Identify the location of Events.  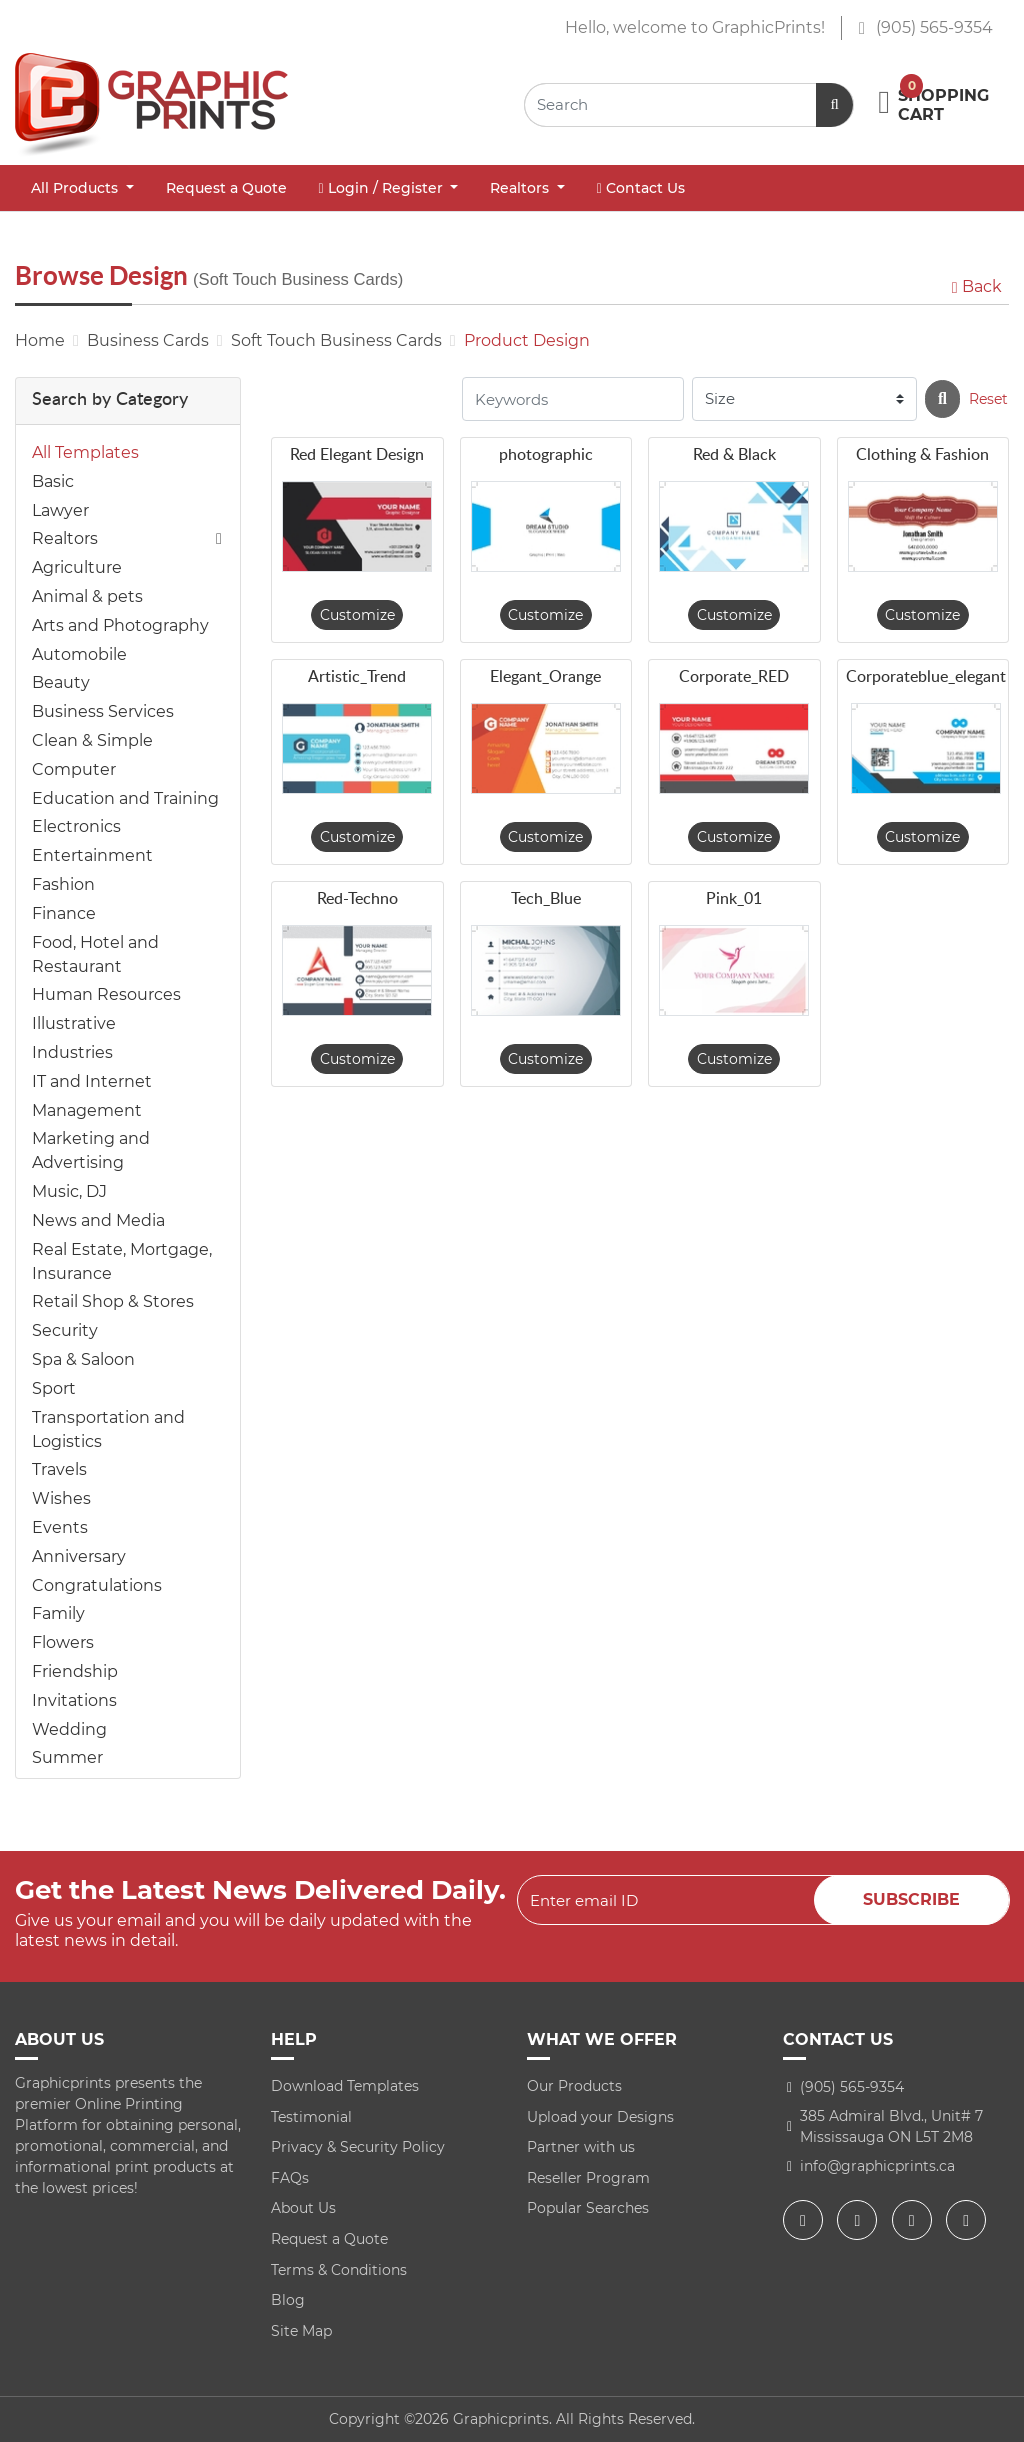
(60, 1527).